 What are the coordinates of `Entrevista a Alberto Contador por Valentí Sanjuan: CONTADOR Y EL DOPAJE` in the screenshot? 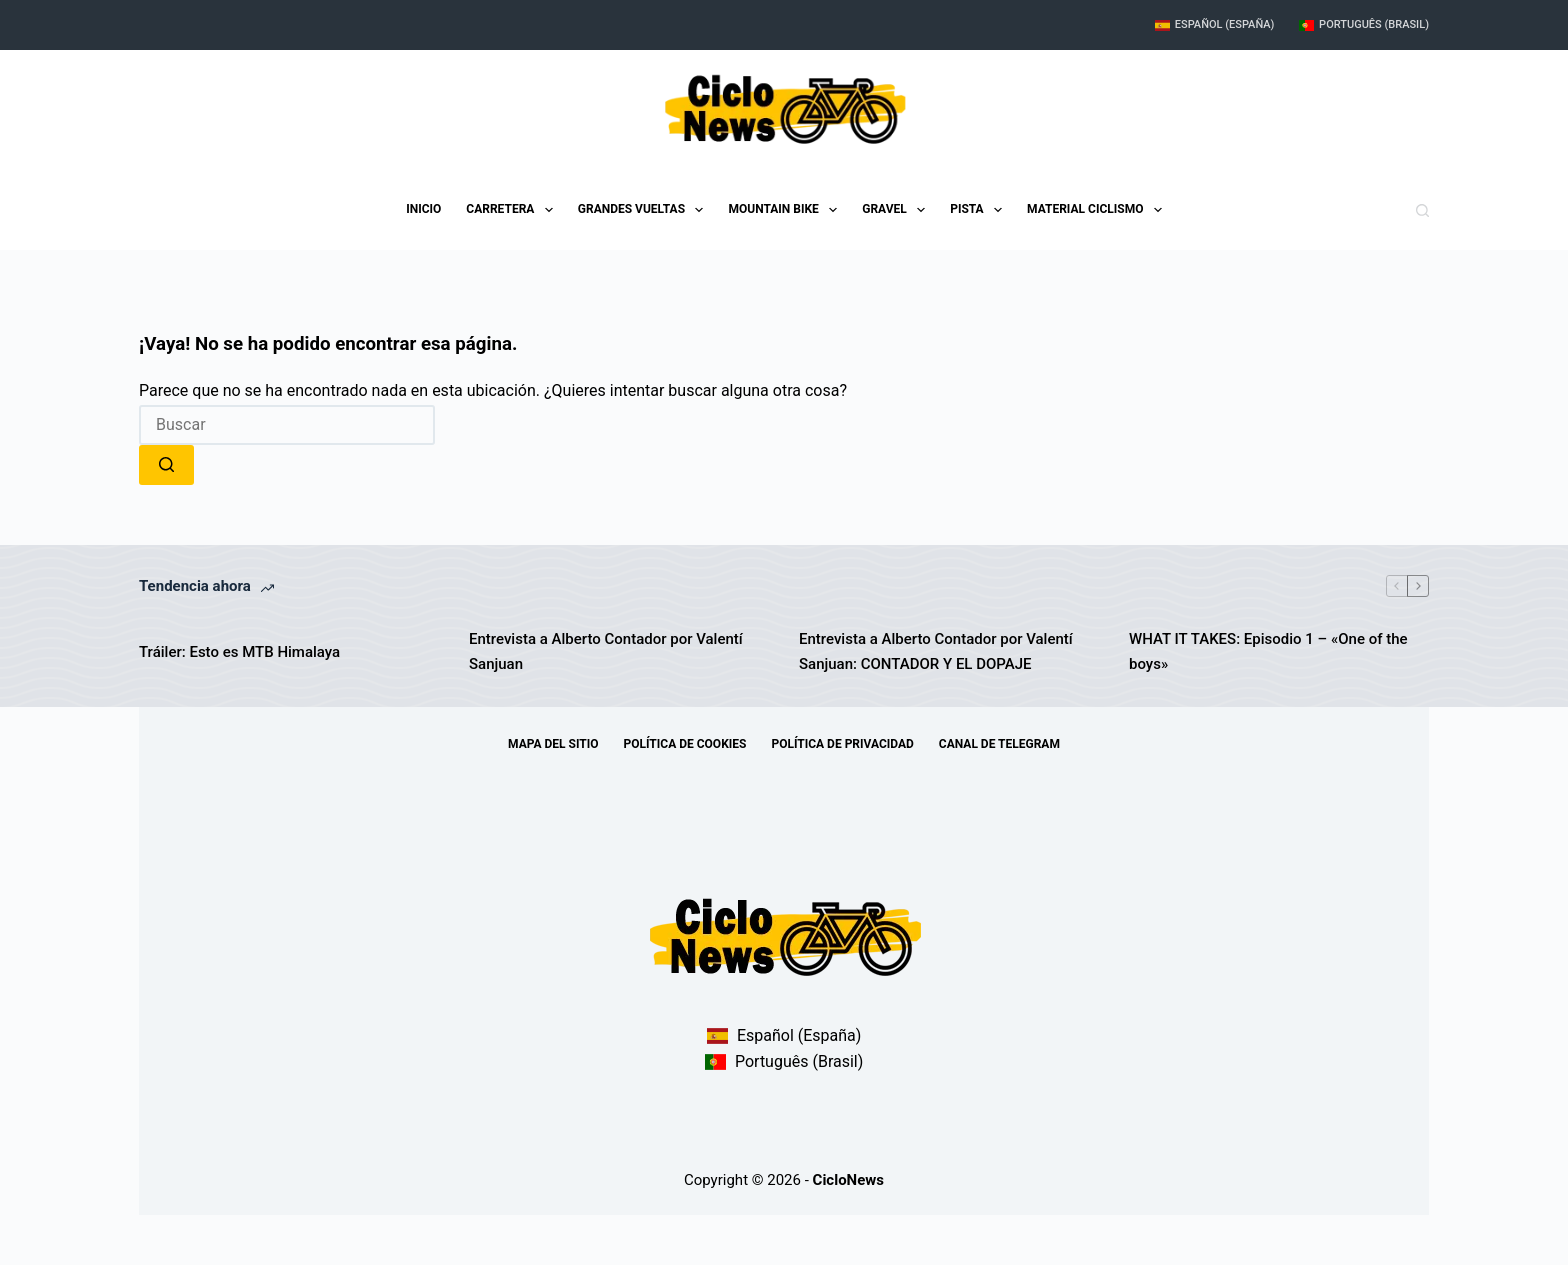 It's located at (936, 651).